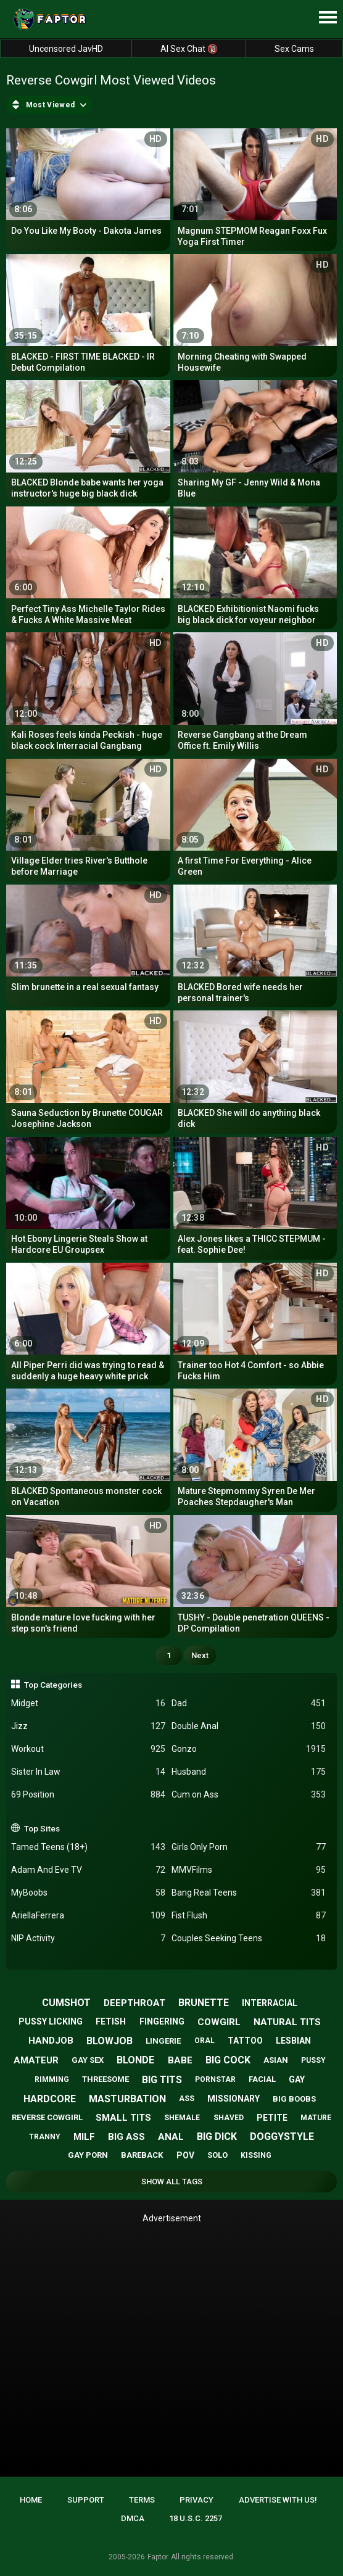 The width and height of the screenshot is (343, 2576). I want to click on 18 U.S.C. 2257, so click(195, 2518).